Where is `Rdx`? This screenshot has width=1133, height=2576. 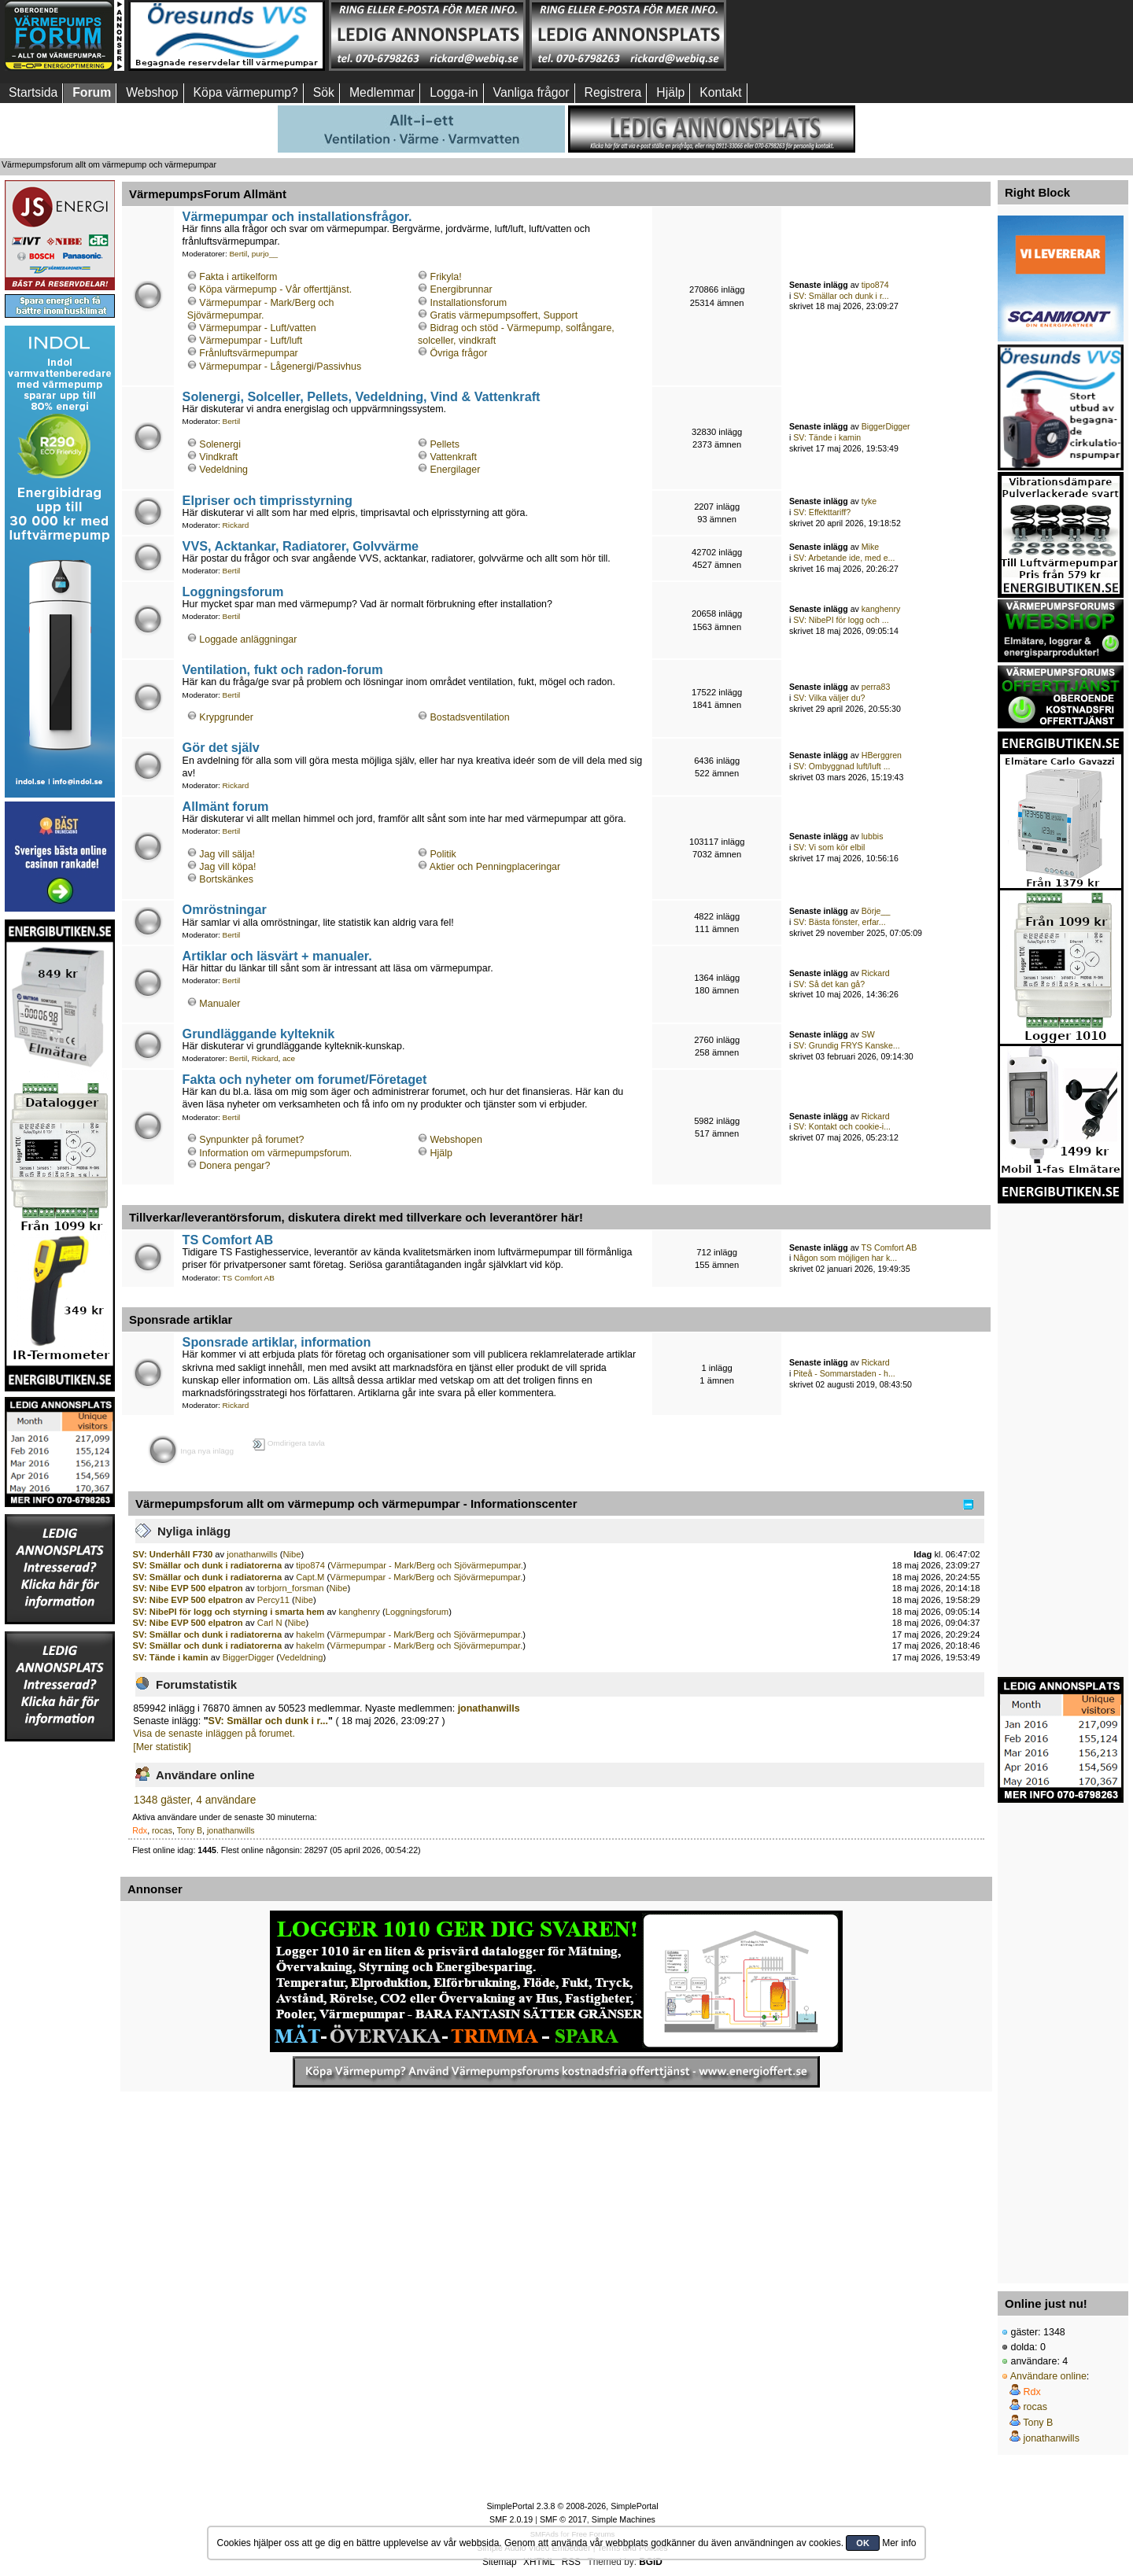
Rdx is located at coordinates (139, 1830).